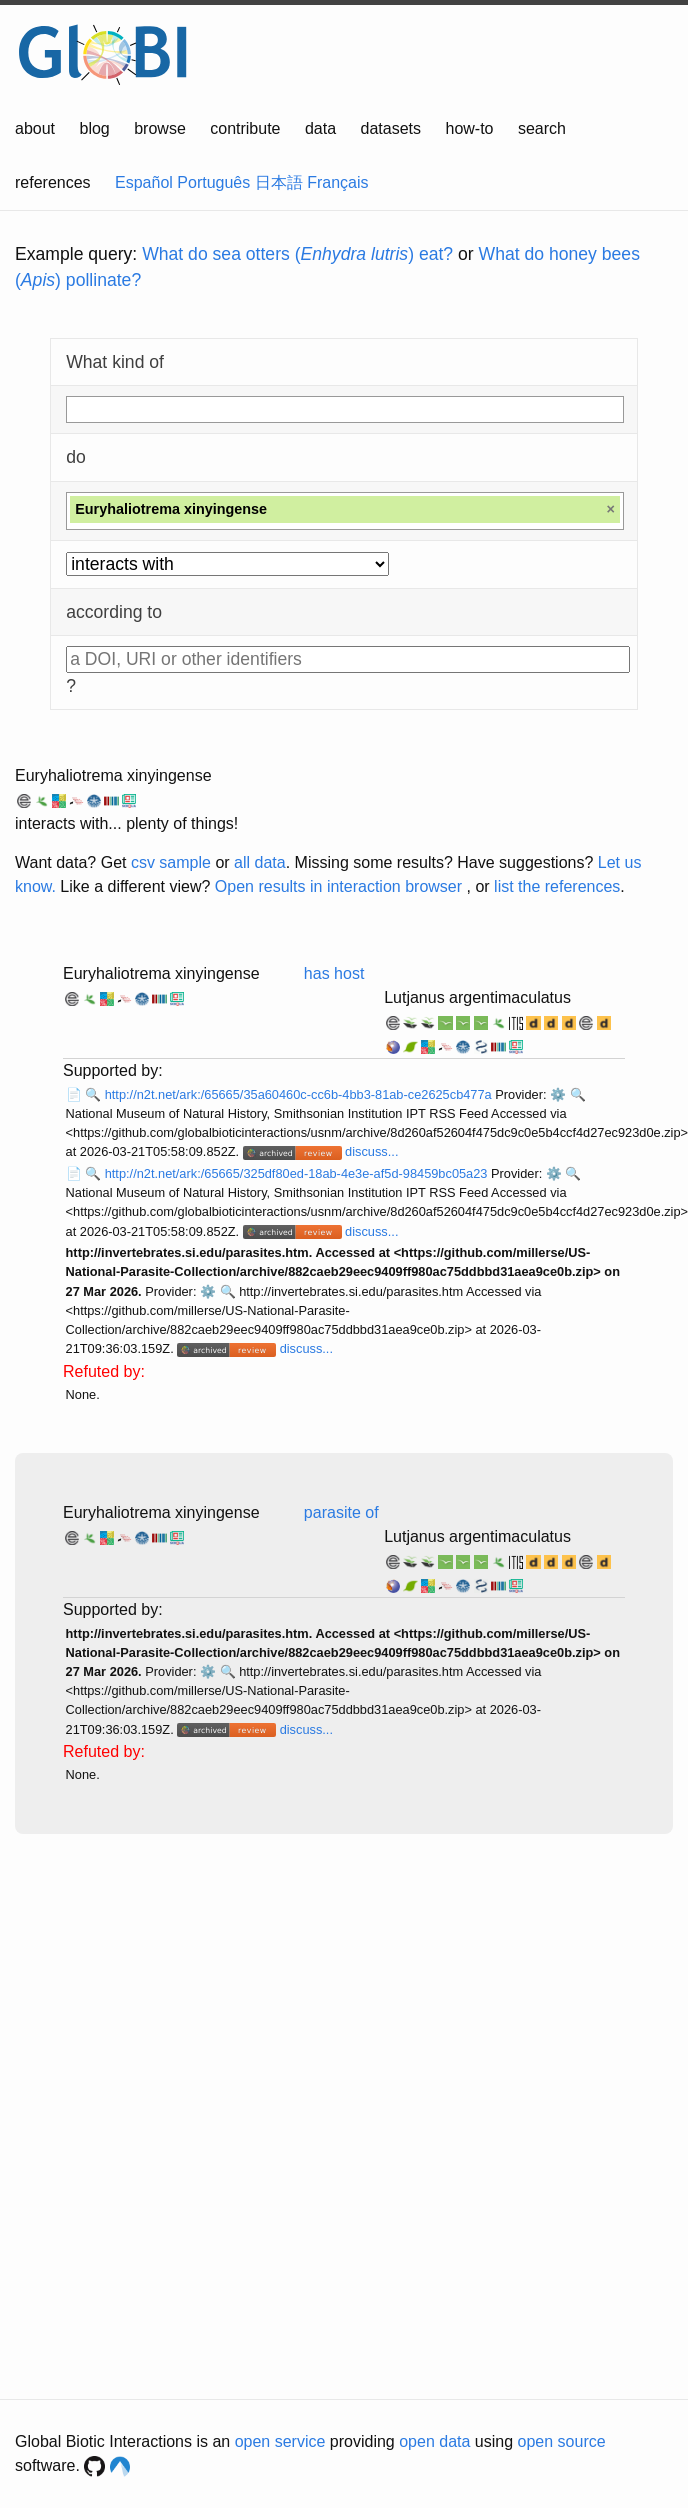 The height and width of the screenshot is (2508, 688). Describe the element at coordinates (171, 862) in the screenshot. I see `csv sample` at that location.